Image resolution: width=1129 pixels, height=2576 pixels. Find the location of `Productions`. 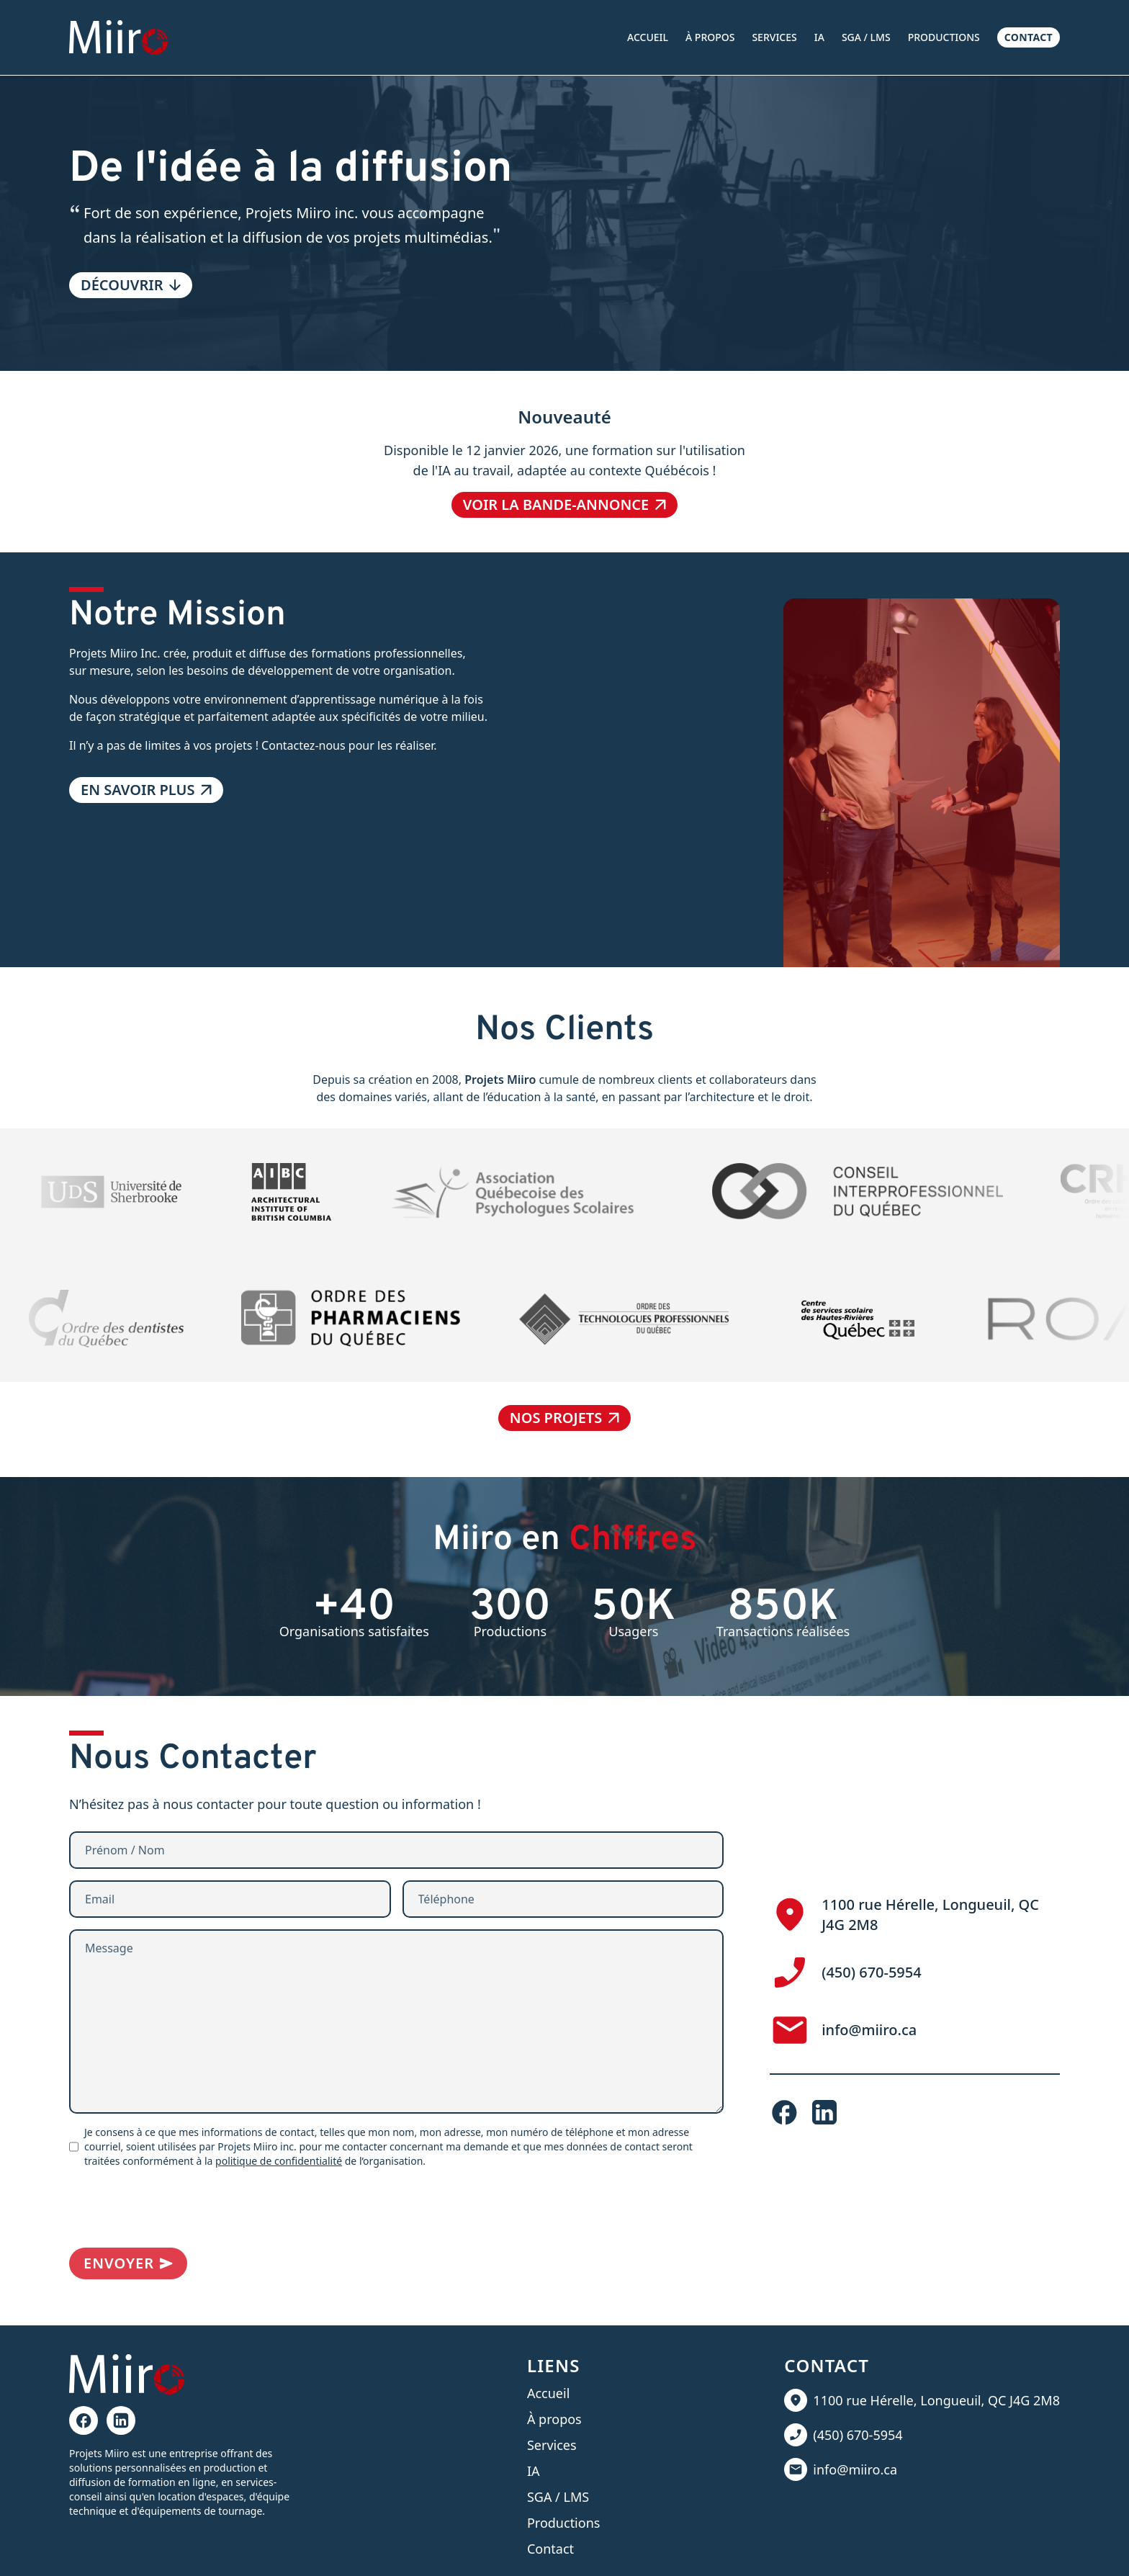

Productions is located at coordinates (944, 37).